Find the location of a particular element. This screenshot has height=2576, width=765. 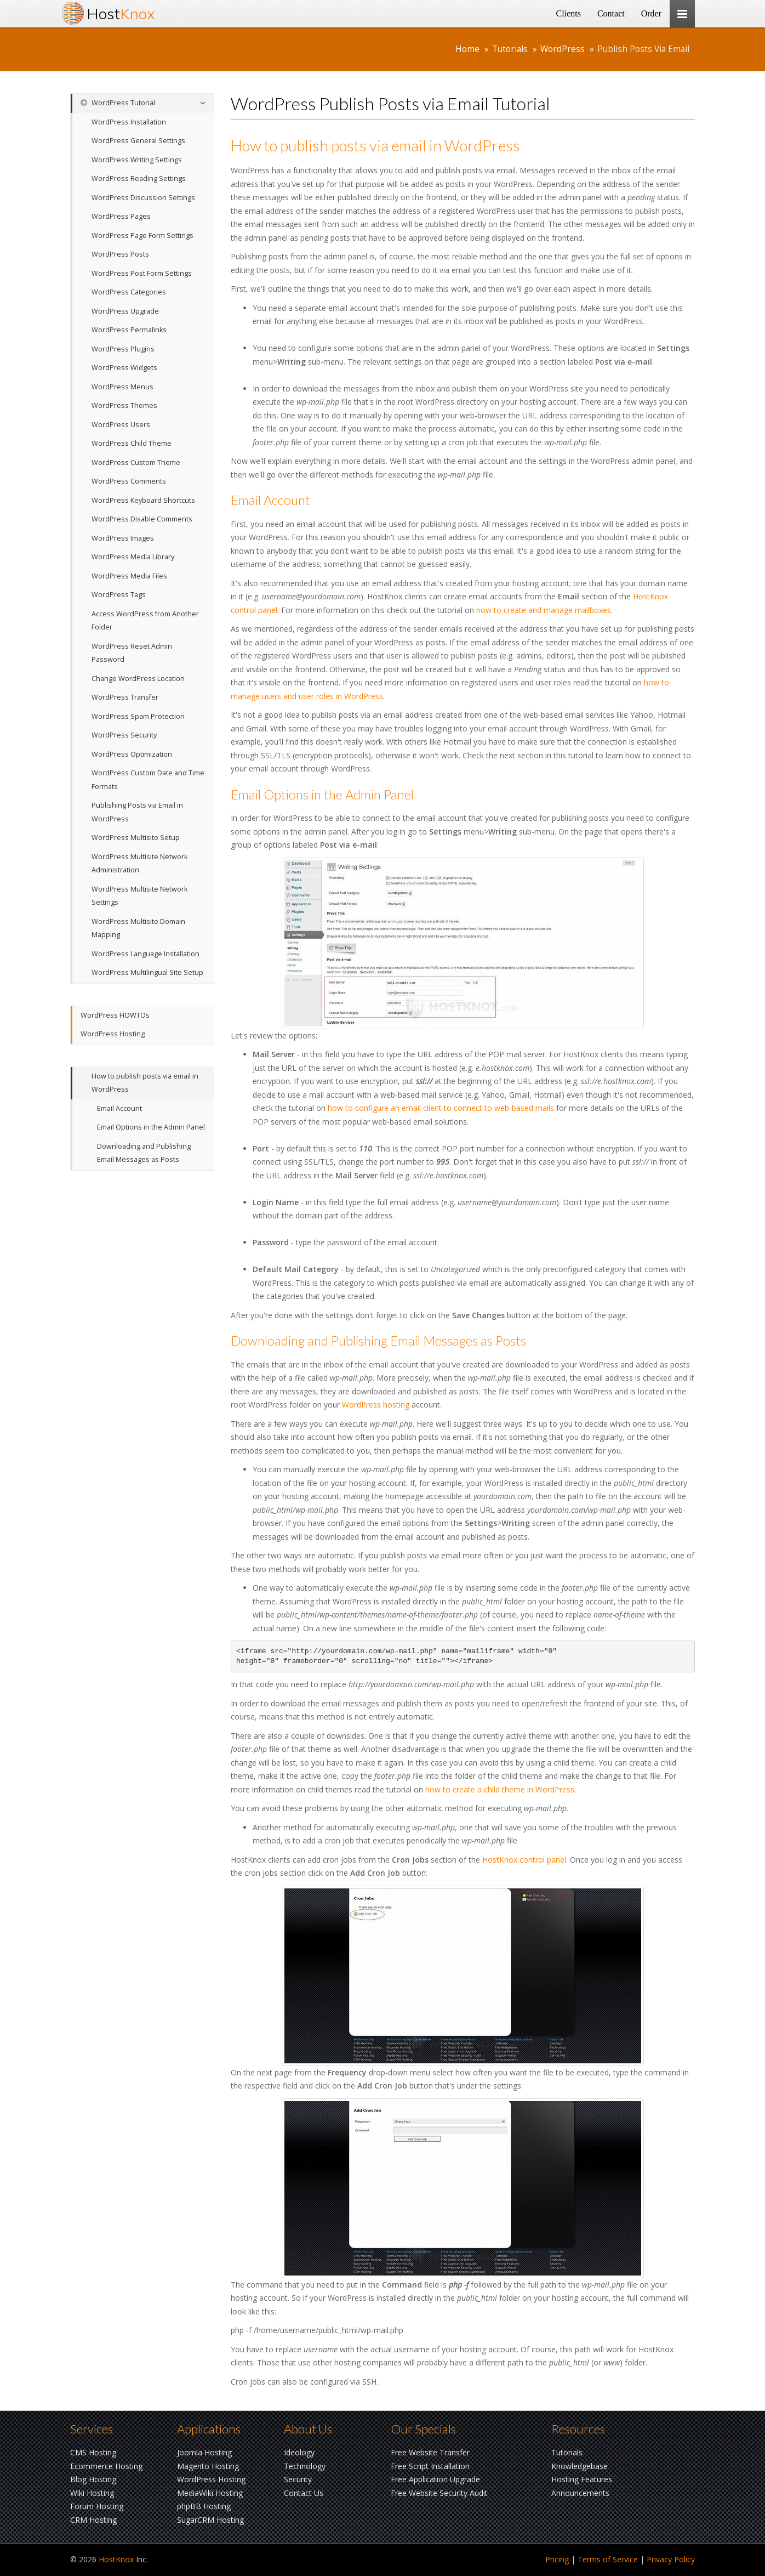

Free Script Installation is located at coordinates (430, 2466).